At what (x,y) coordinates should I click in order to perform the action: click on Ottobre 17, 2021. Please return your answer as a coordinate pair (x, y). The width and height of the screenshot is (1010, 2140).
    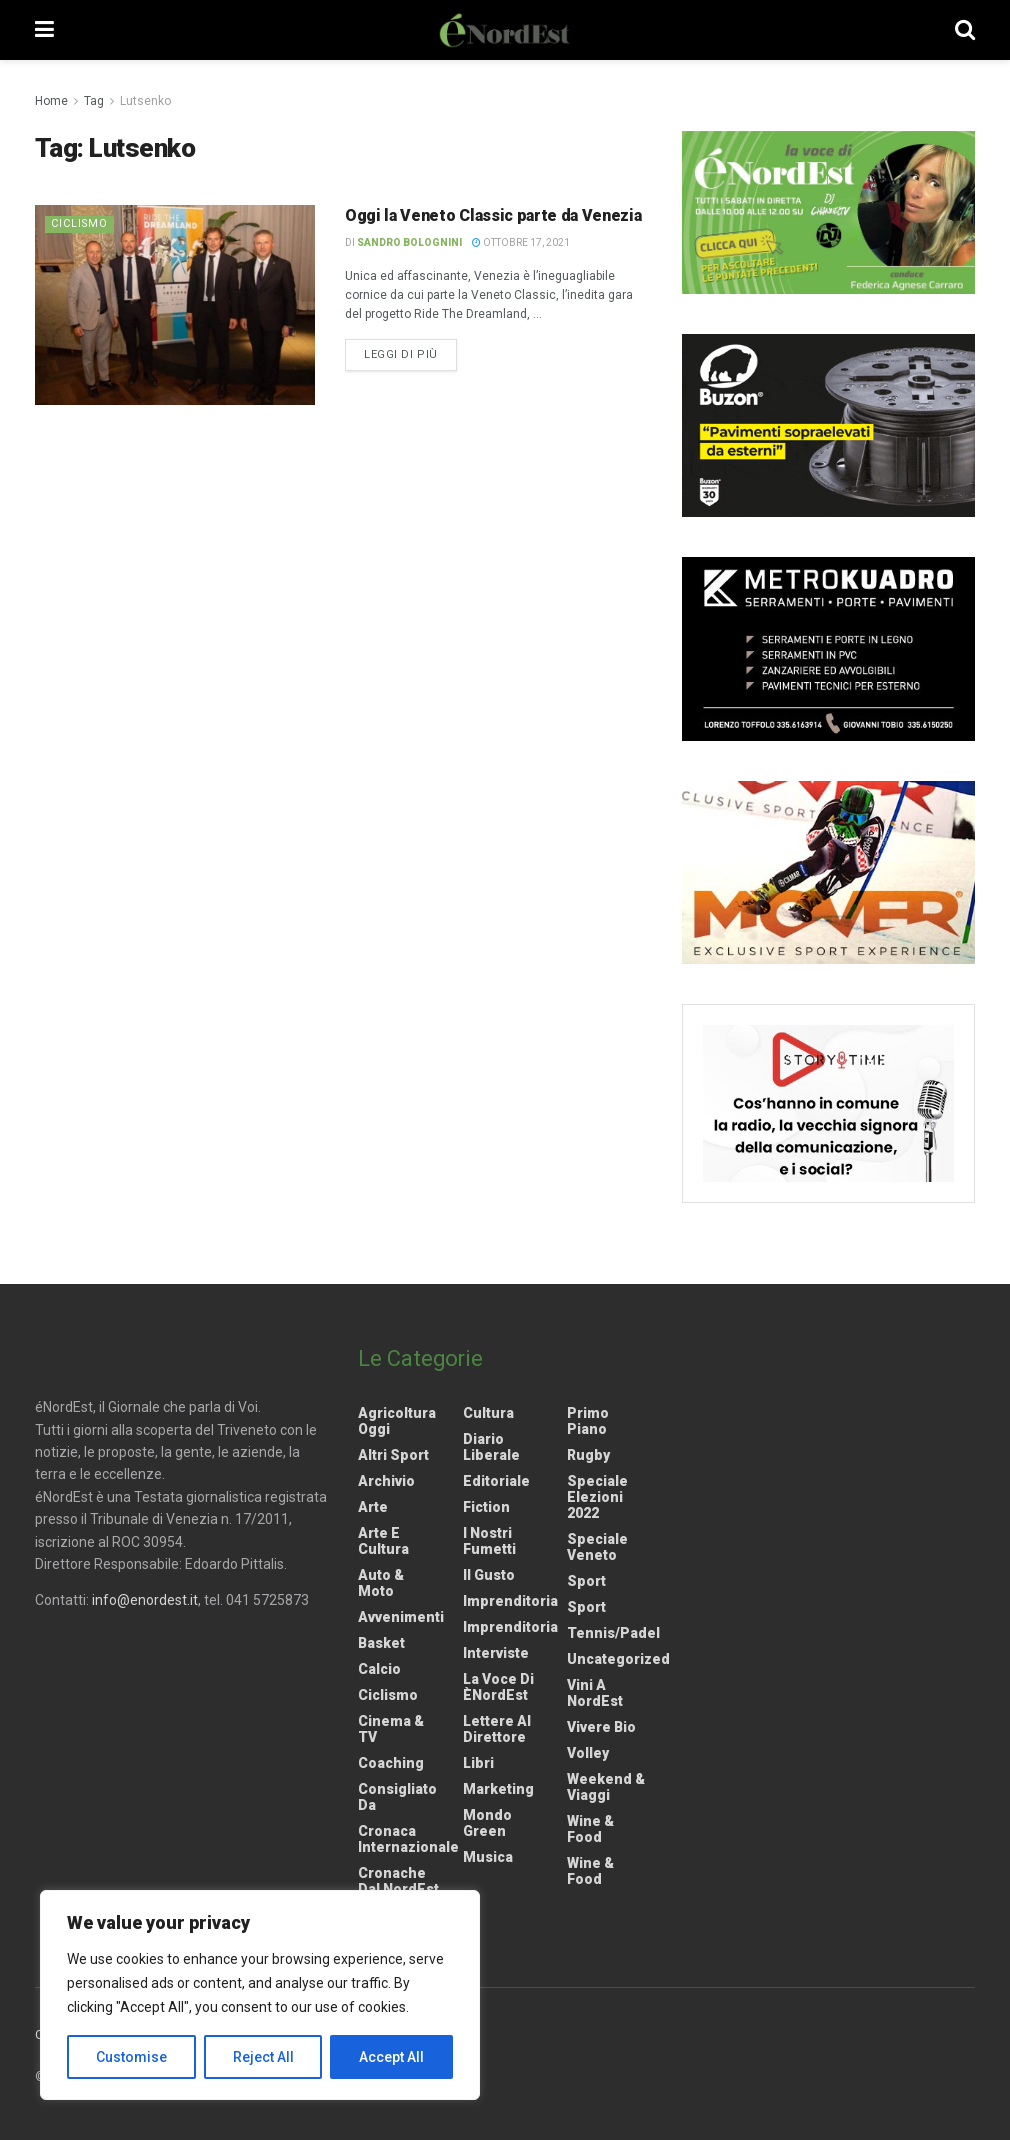
    Looking at the image, I should click on (521, 242).